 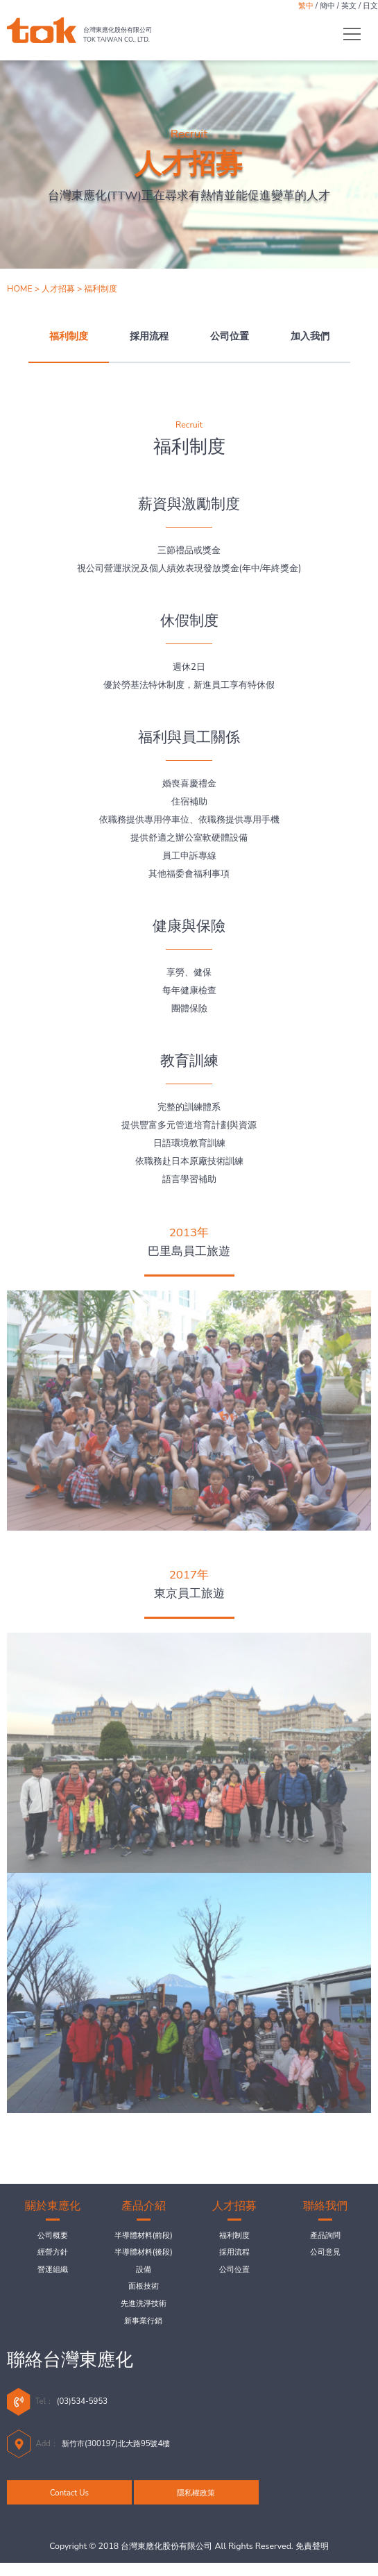 I want to click on 簡中, so click(x=318, y=7).